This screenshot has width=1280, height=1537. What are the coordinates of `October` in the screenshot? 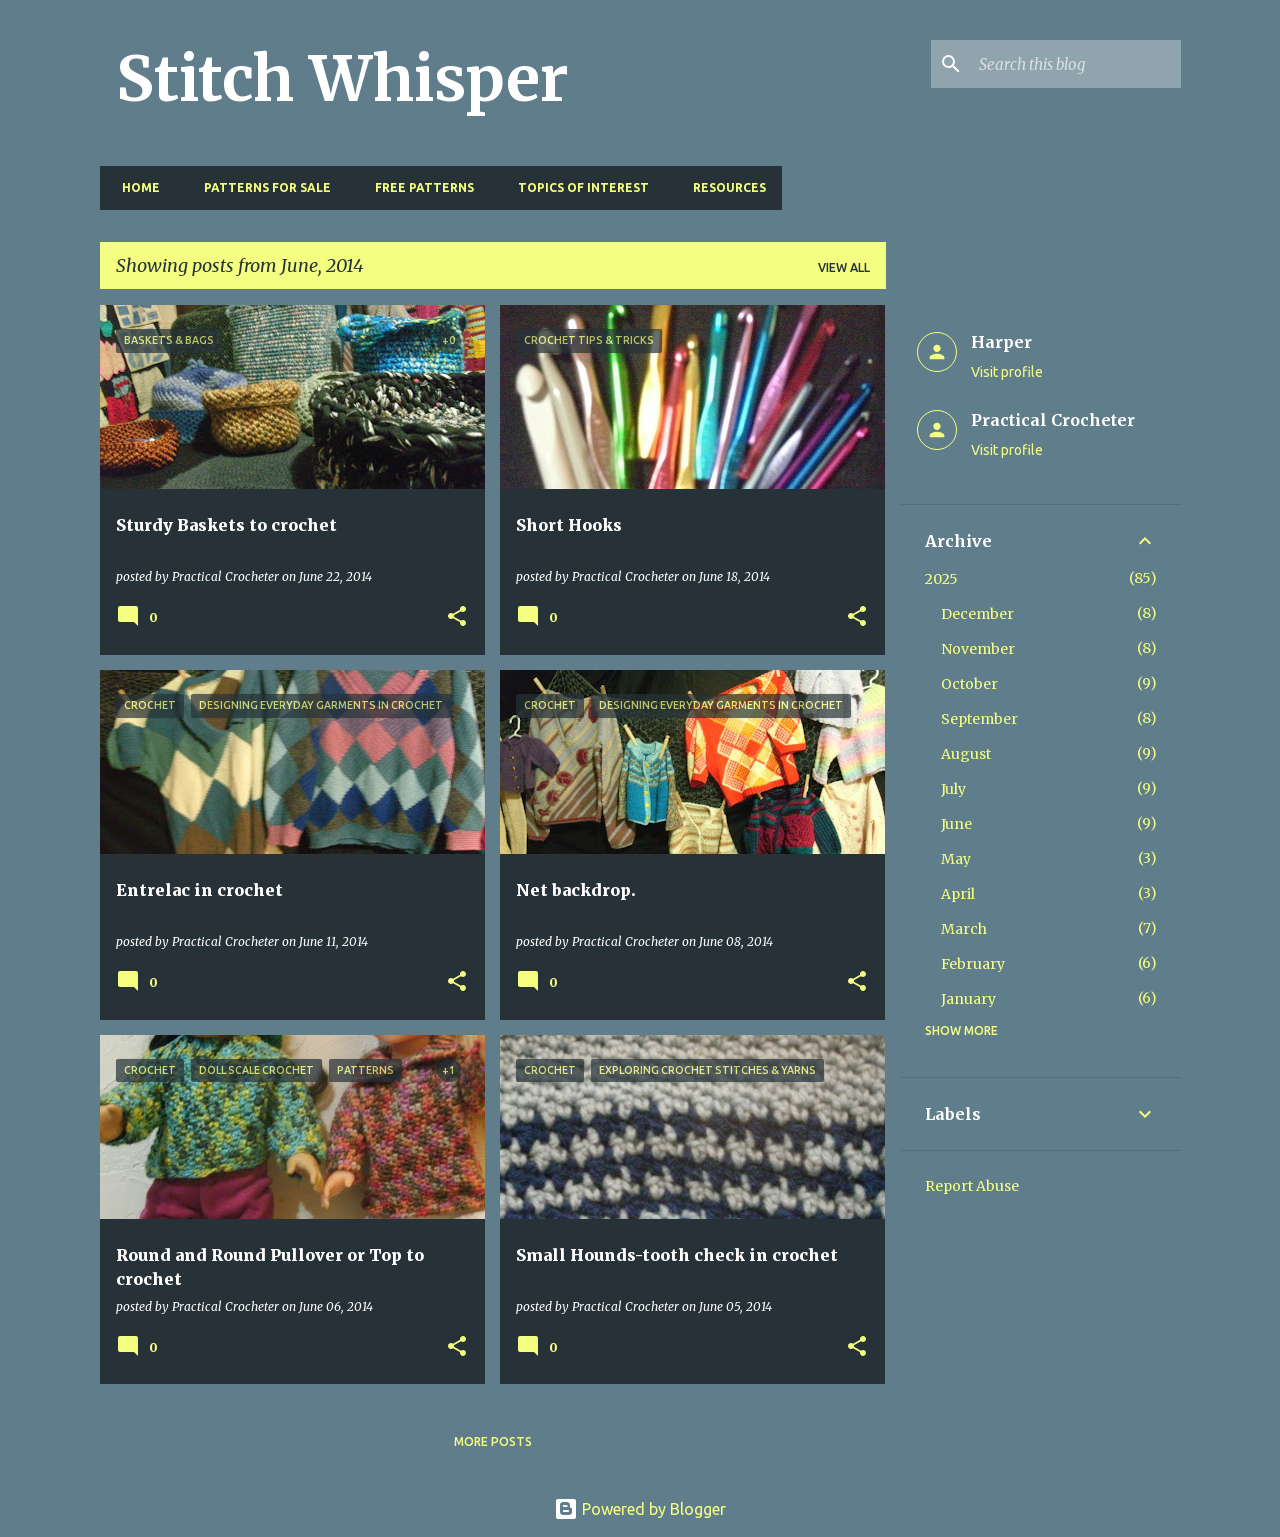 It's located at (969, 684).